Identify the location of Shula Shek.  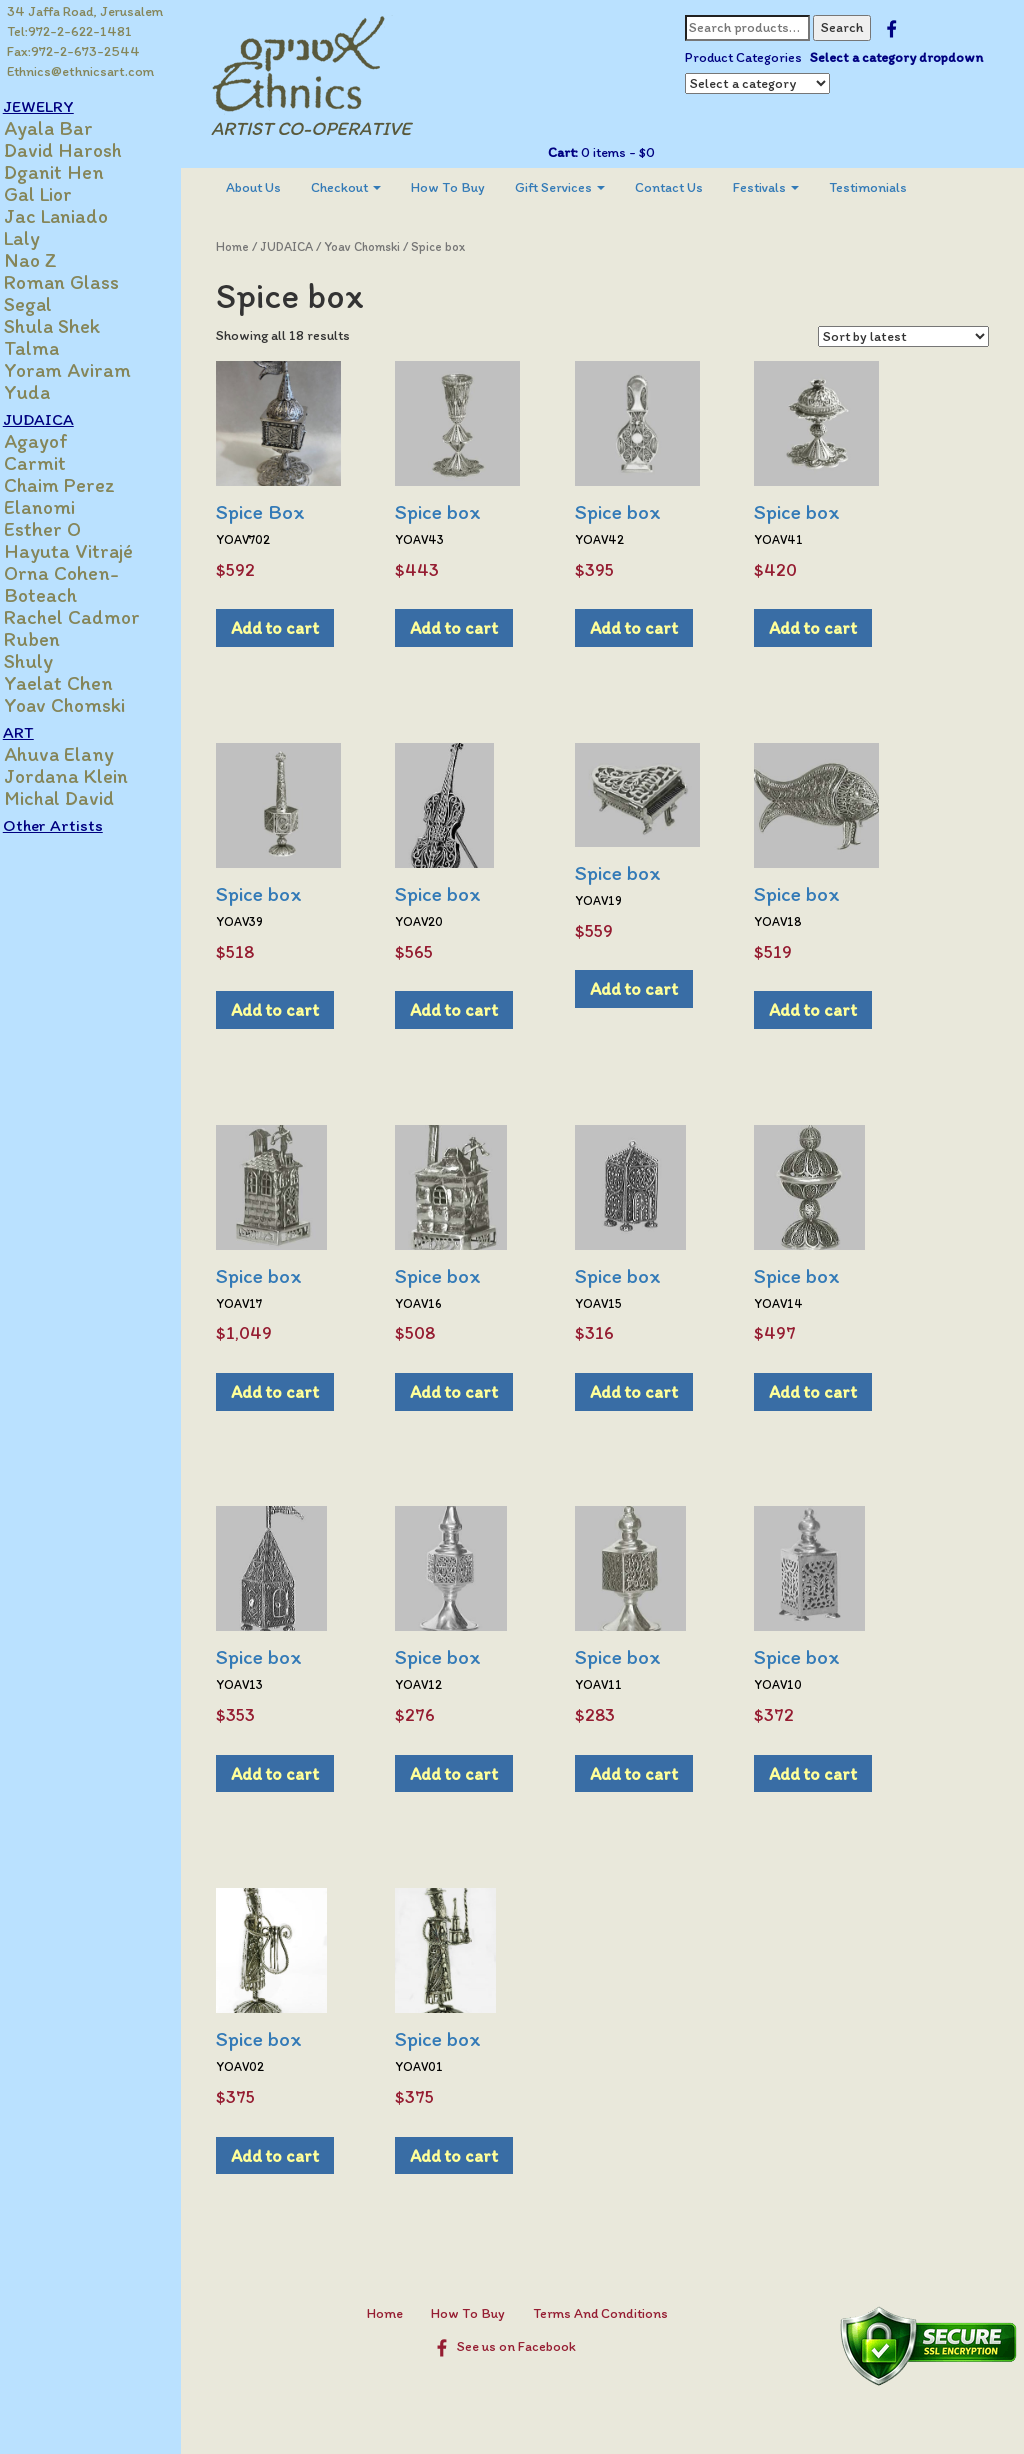
(73, 326).